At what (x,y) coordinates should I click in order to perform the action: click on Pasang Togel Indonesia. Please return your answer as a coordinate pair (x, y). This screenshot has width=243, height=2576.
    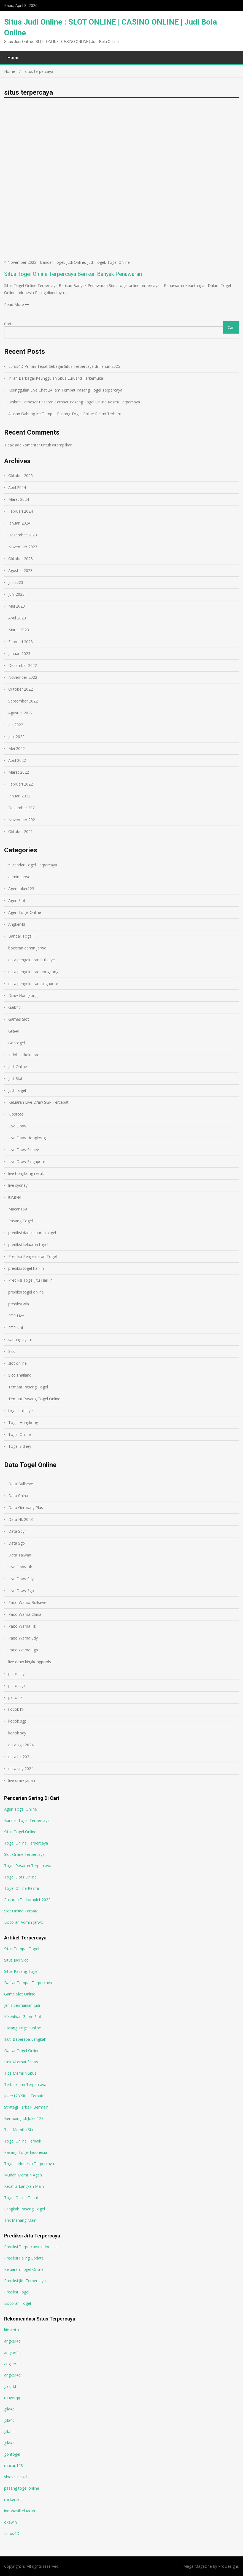
    Looking at the image, I should click on (25, 2152).